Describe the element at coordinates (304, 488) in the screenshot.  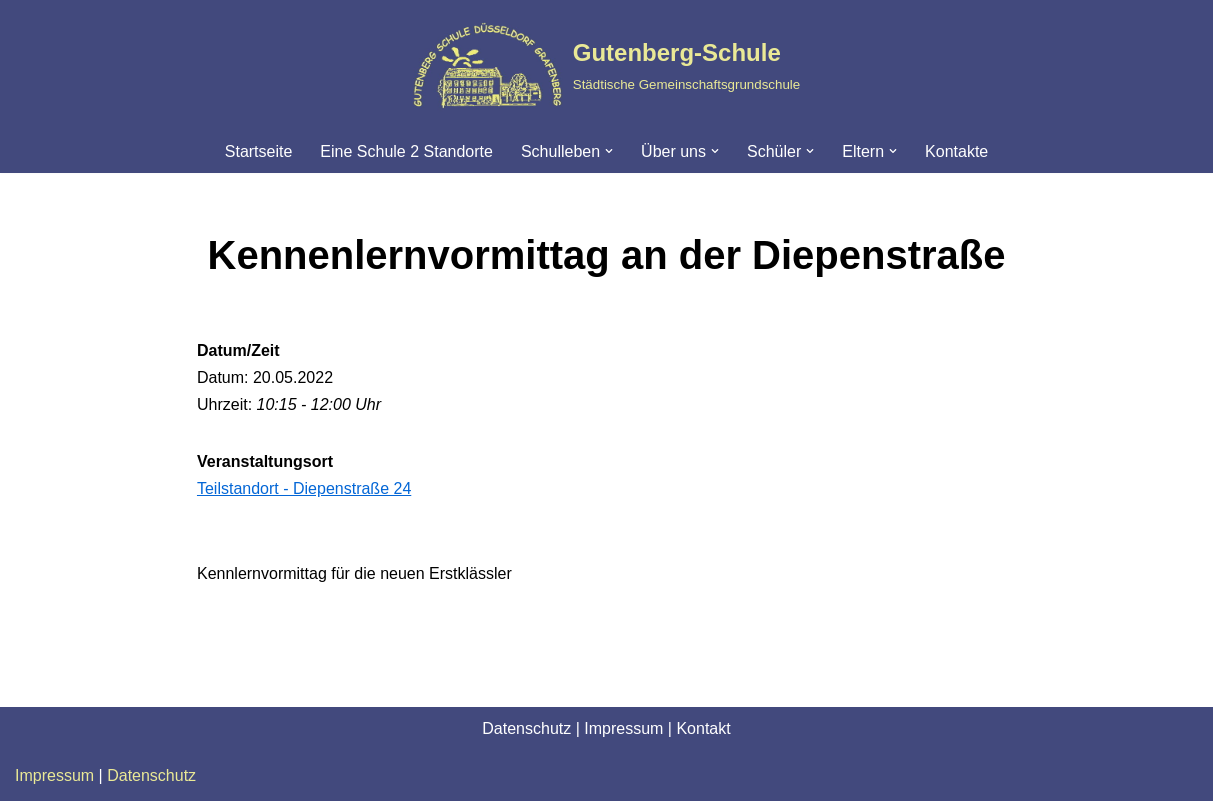
I see `Teilstandort - Diepenstraße 24` at that location.